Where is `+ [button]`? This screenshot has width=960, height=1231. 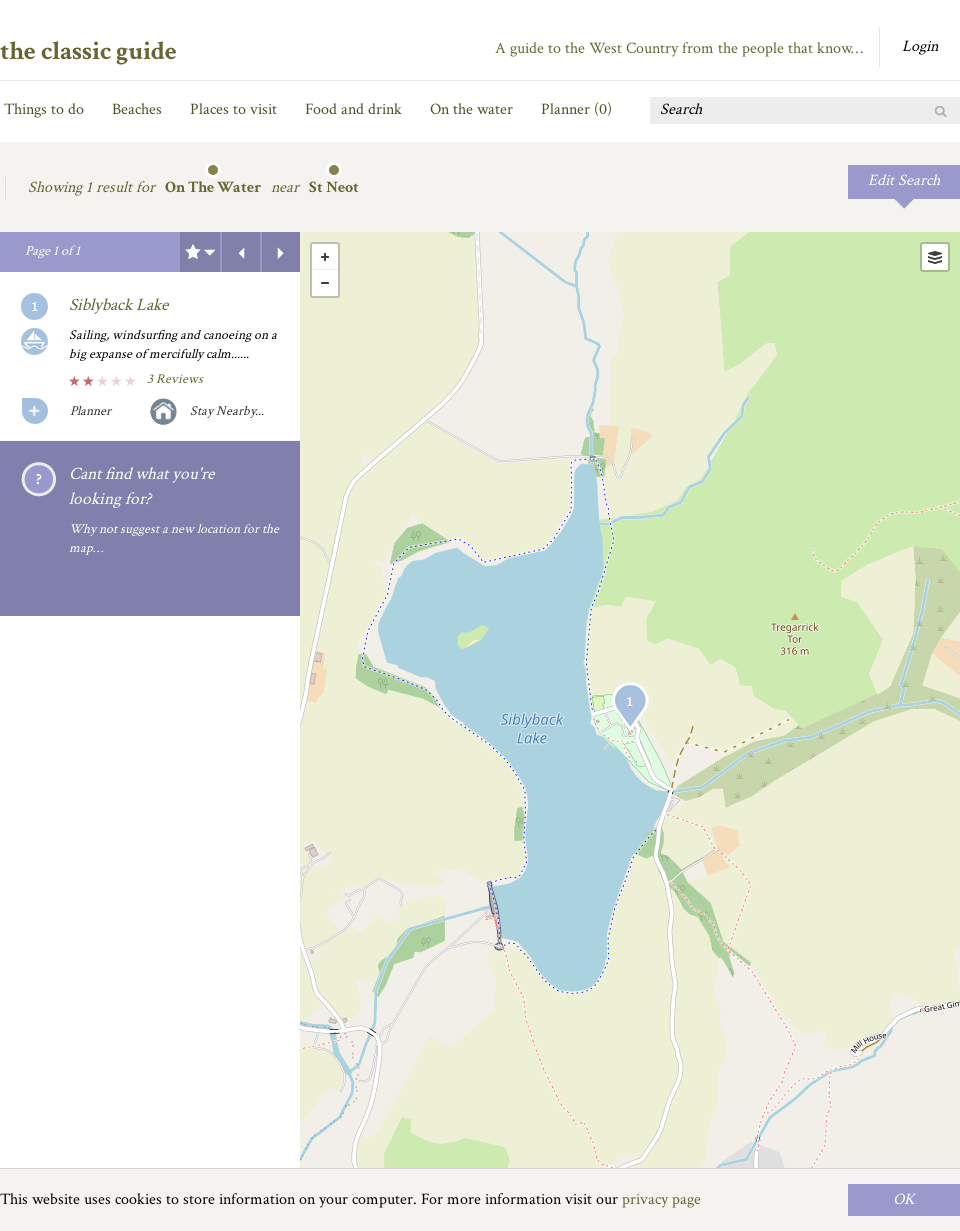 + [button] is located at coordinates (325, 257).